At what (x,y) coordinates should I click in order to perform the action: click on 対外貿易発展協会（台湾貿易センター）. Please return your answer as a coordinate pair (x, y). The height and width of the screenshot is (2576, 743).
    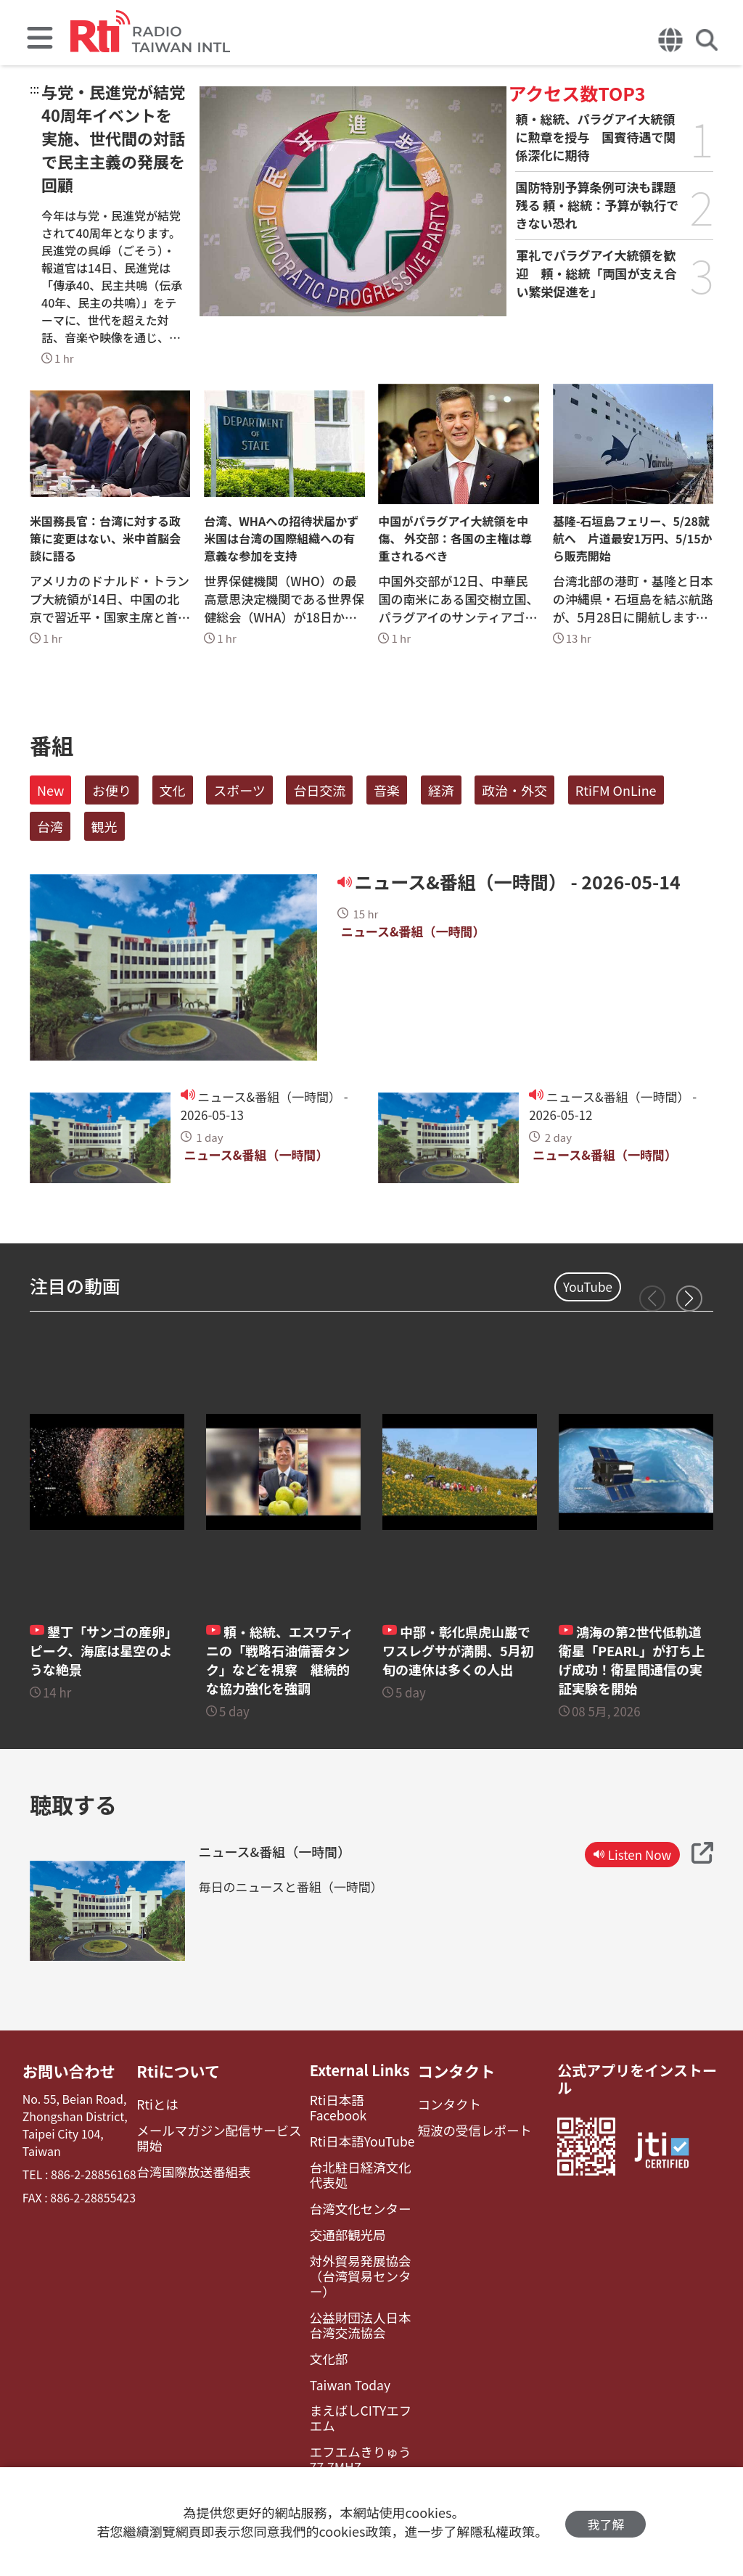
    Looking at the image, I should click on (358, 2244).